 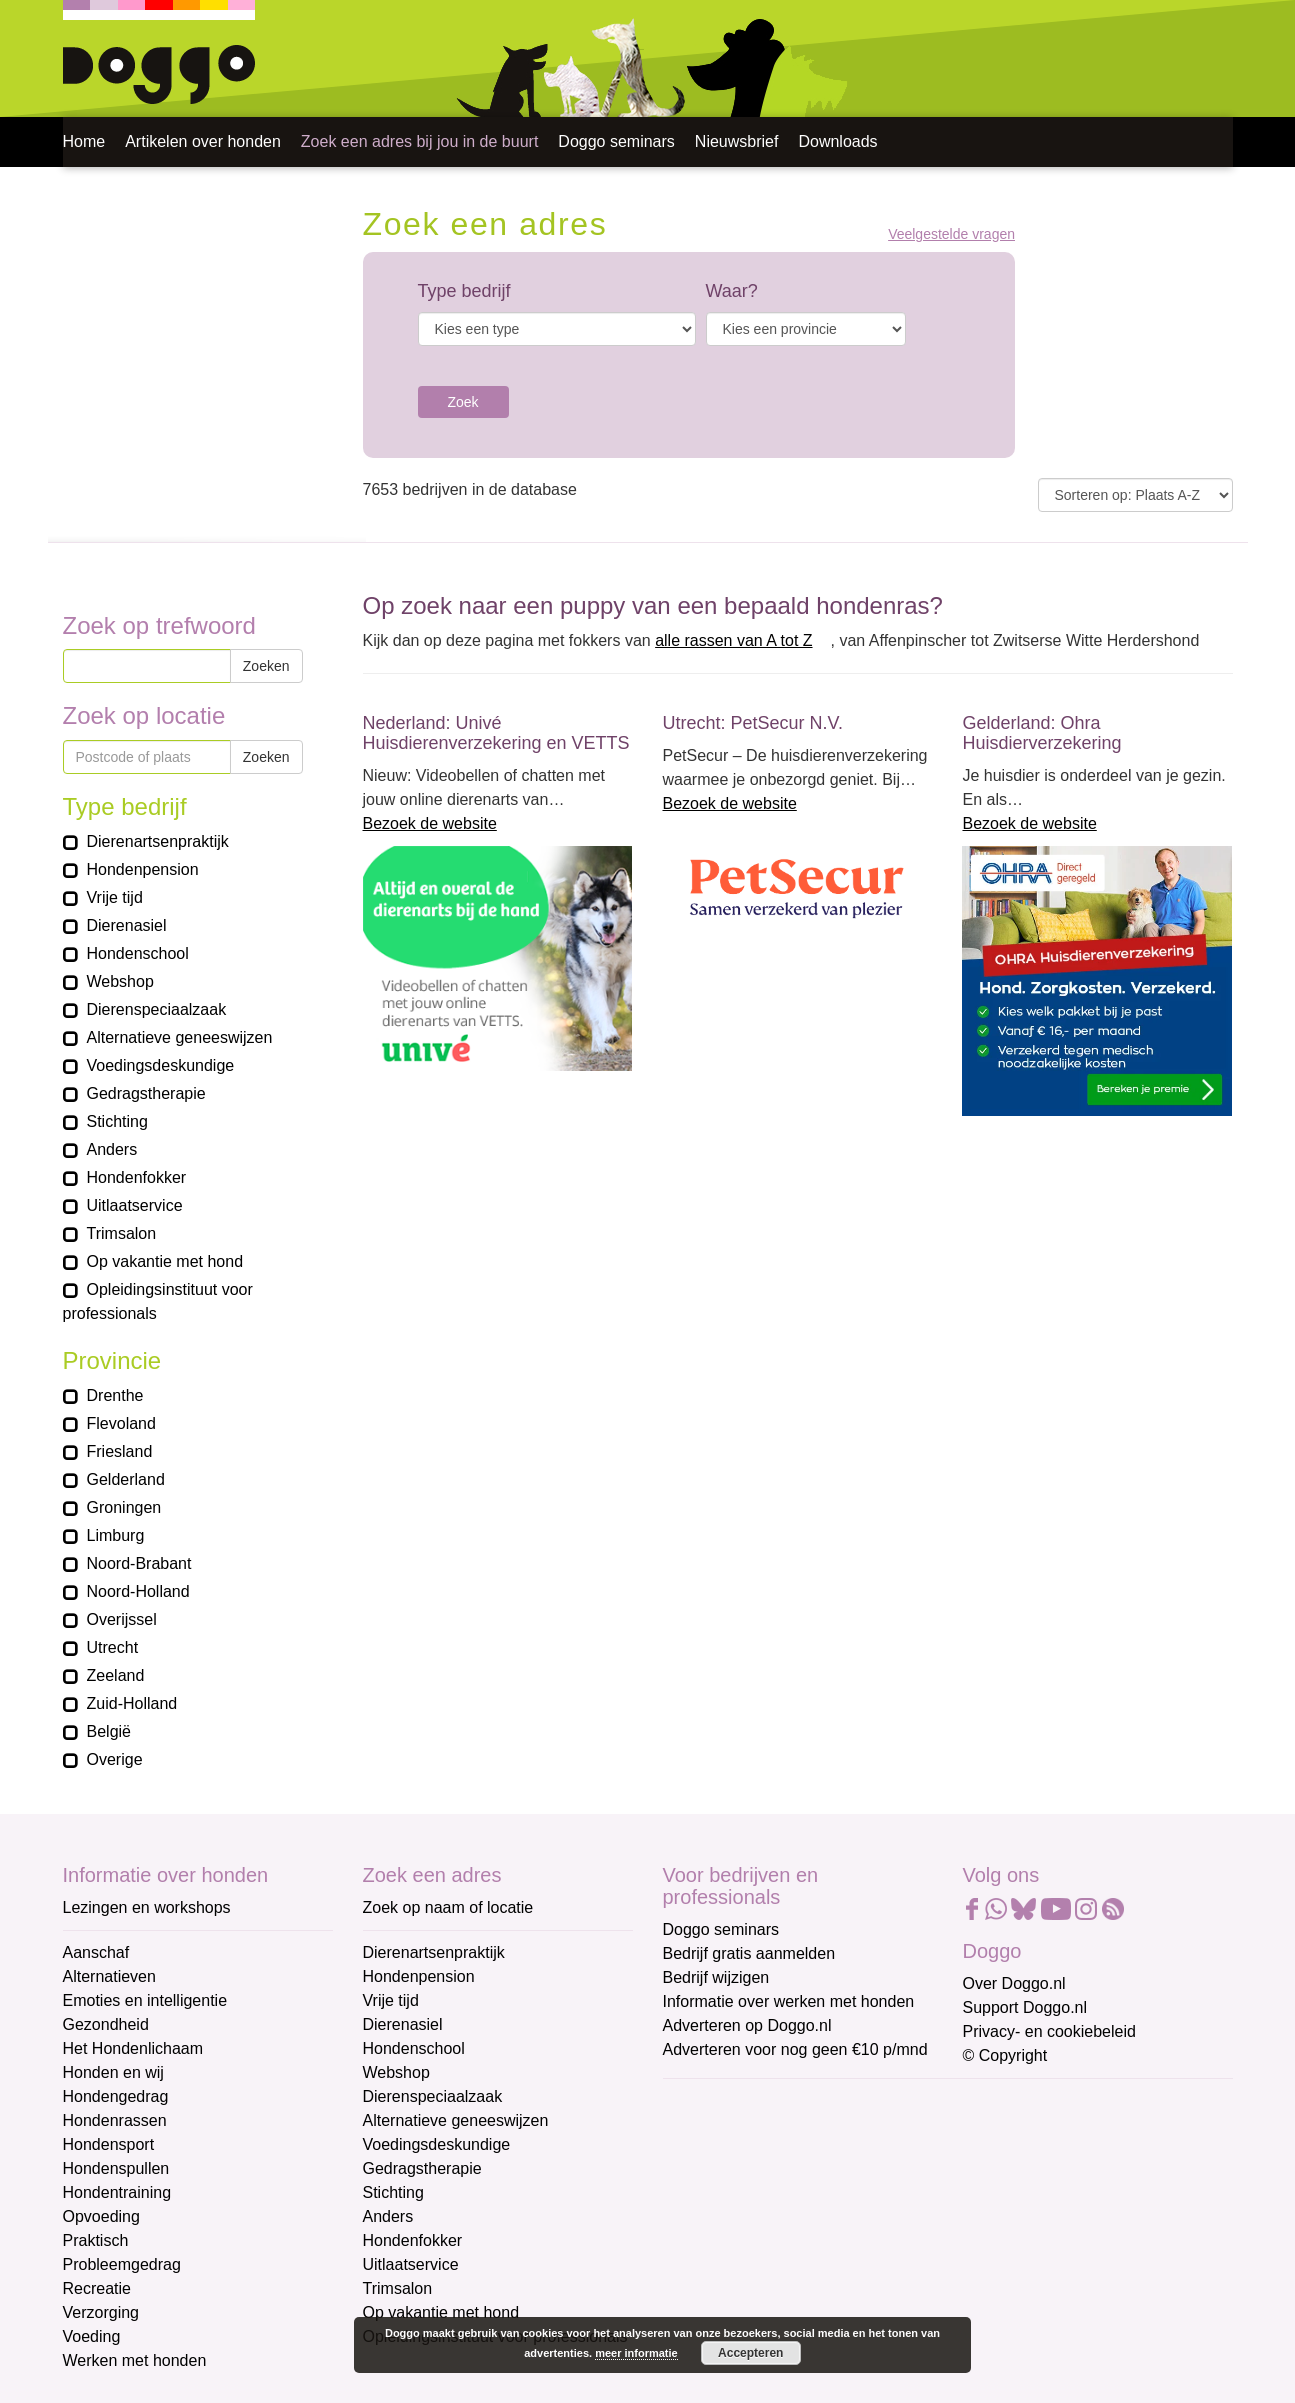 I want to click on Zoek een adres bij jou in de buurt, so click(x=419, y=141).